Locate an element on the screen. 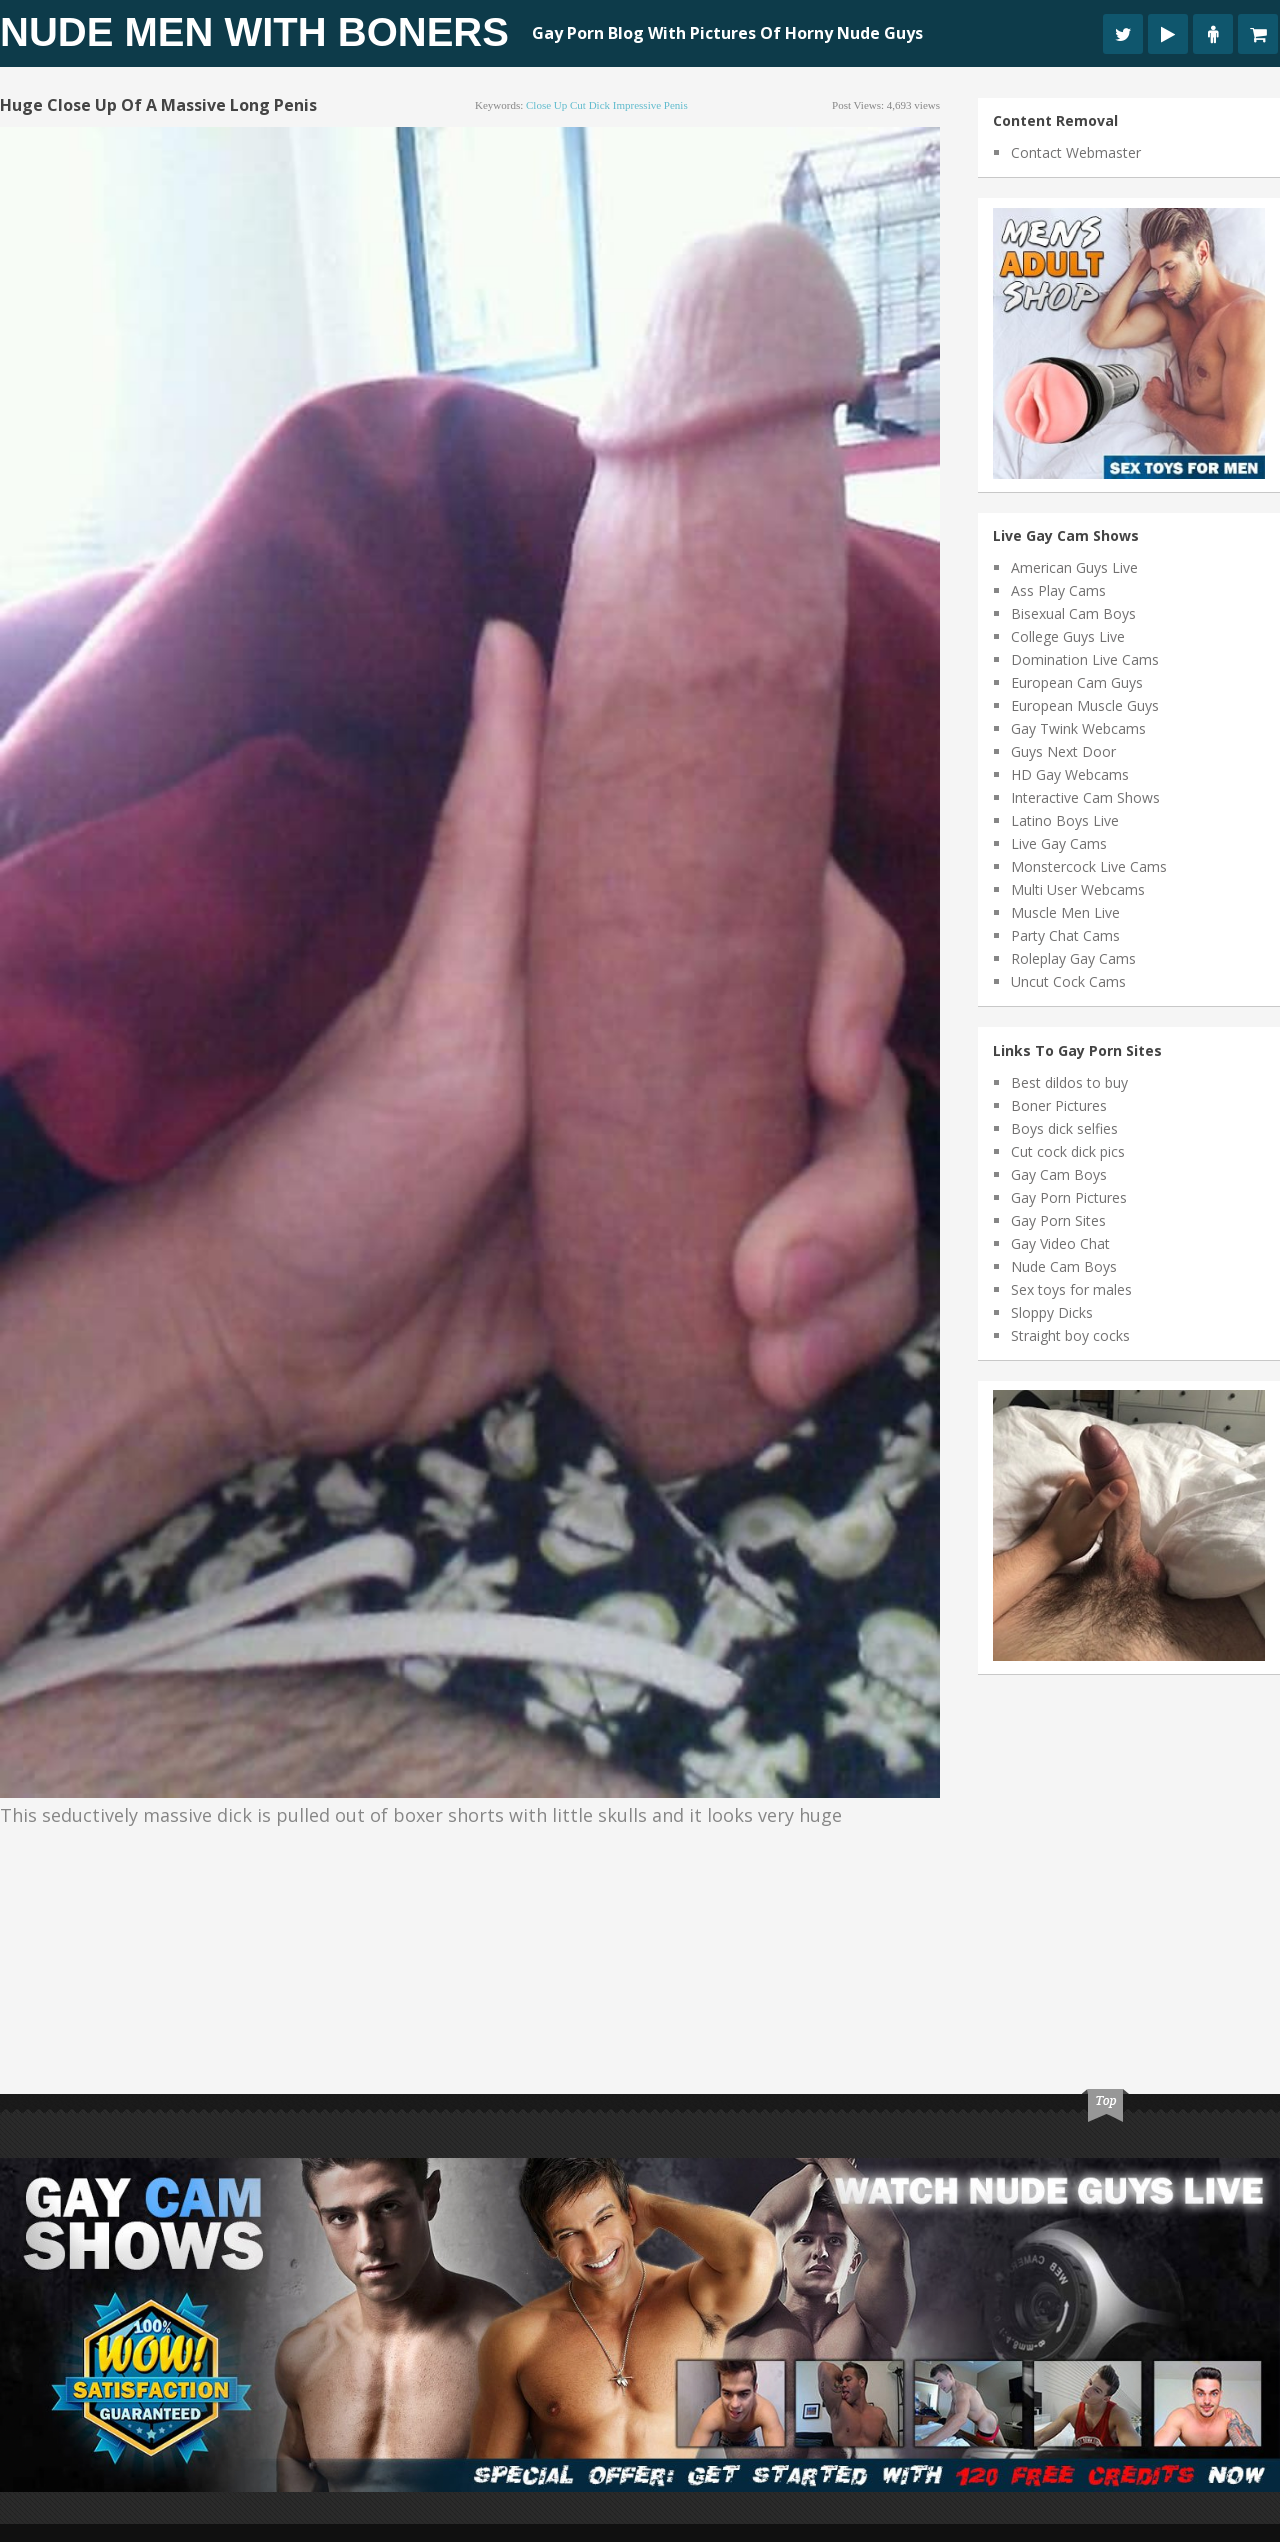 The width and height of the screenshot is (1280, 2542). Gay Porn Pictures is located at coordinates (1069, 1197).